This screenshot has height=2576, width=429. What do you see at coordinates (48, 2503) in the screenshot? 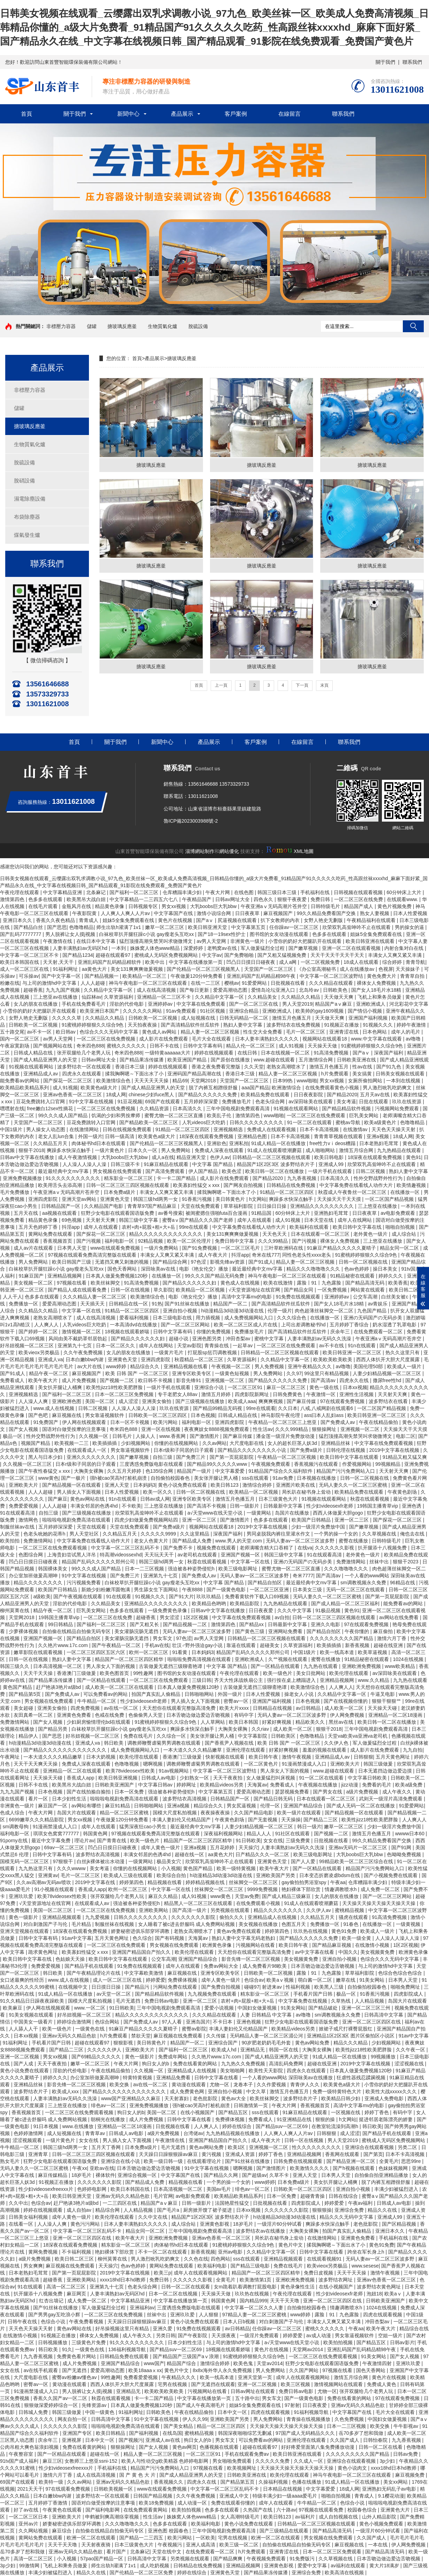
I see `五月婷婷丁香激情` at bounding box center [48, 2503].